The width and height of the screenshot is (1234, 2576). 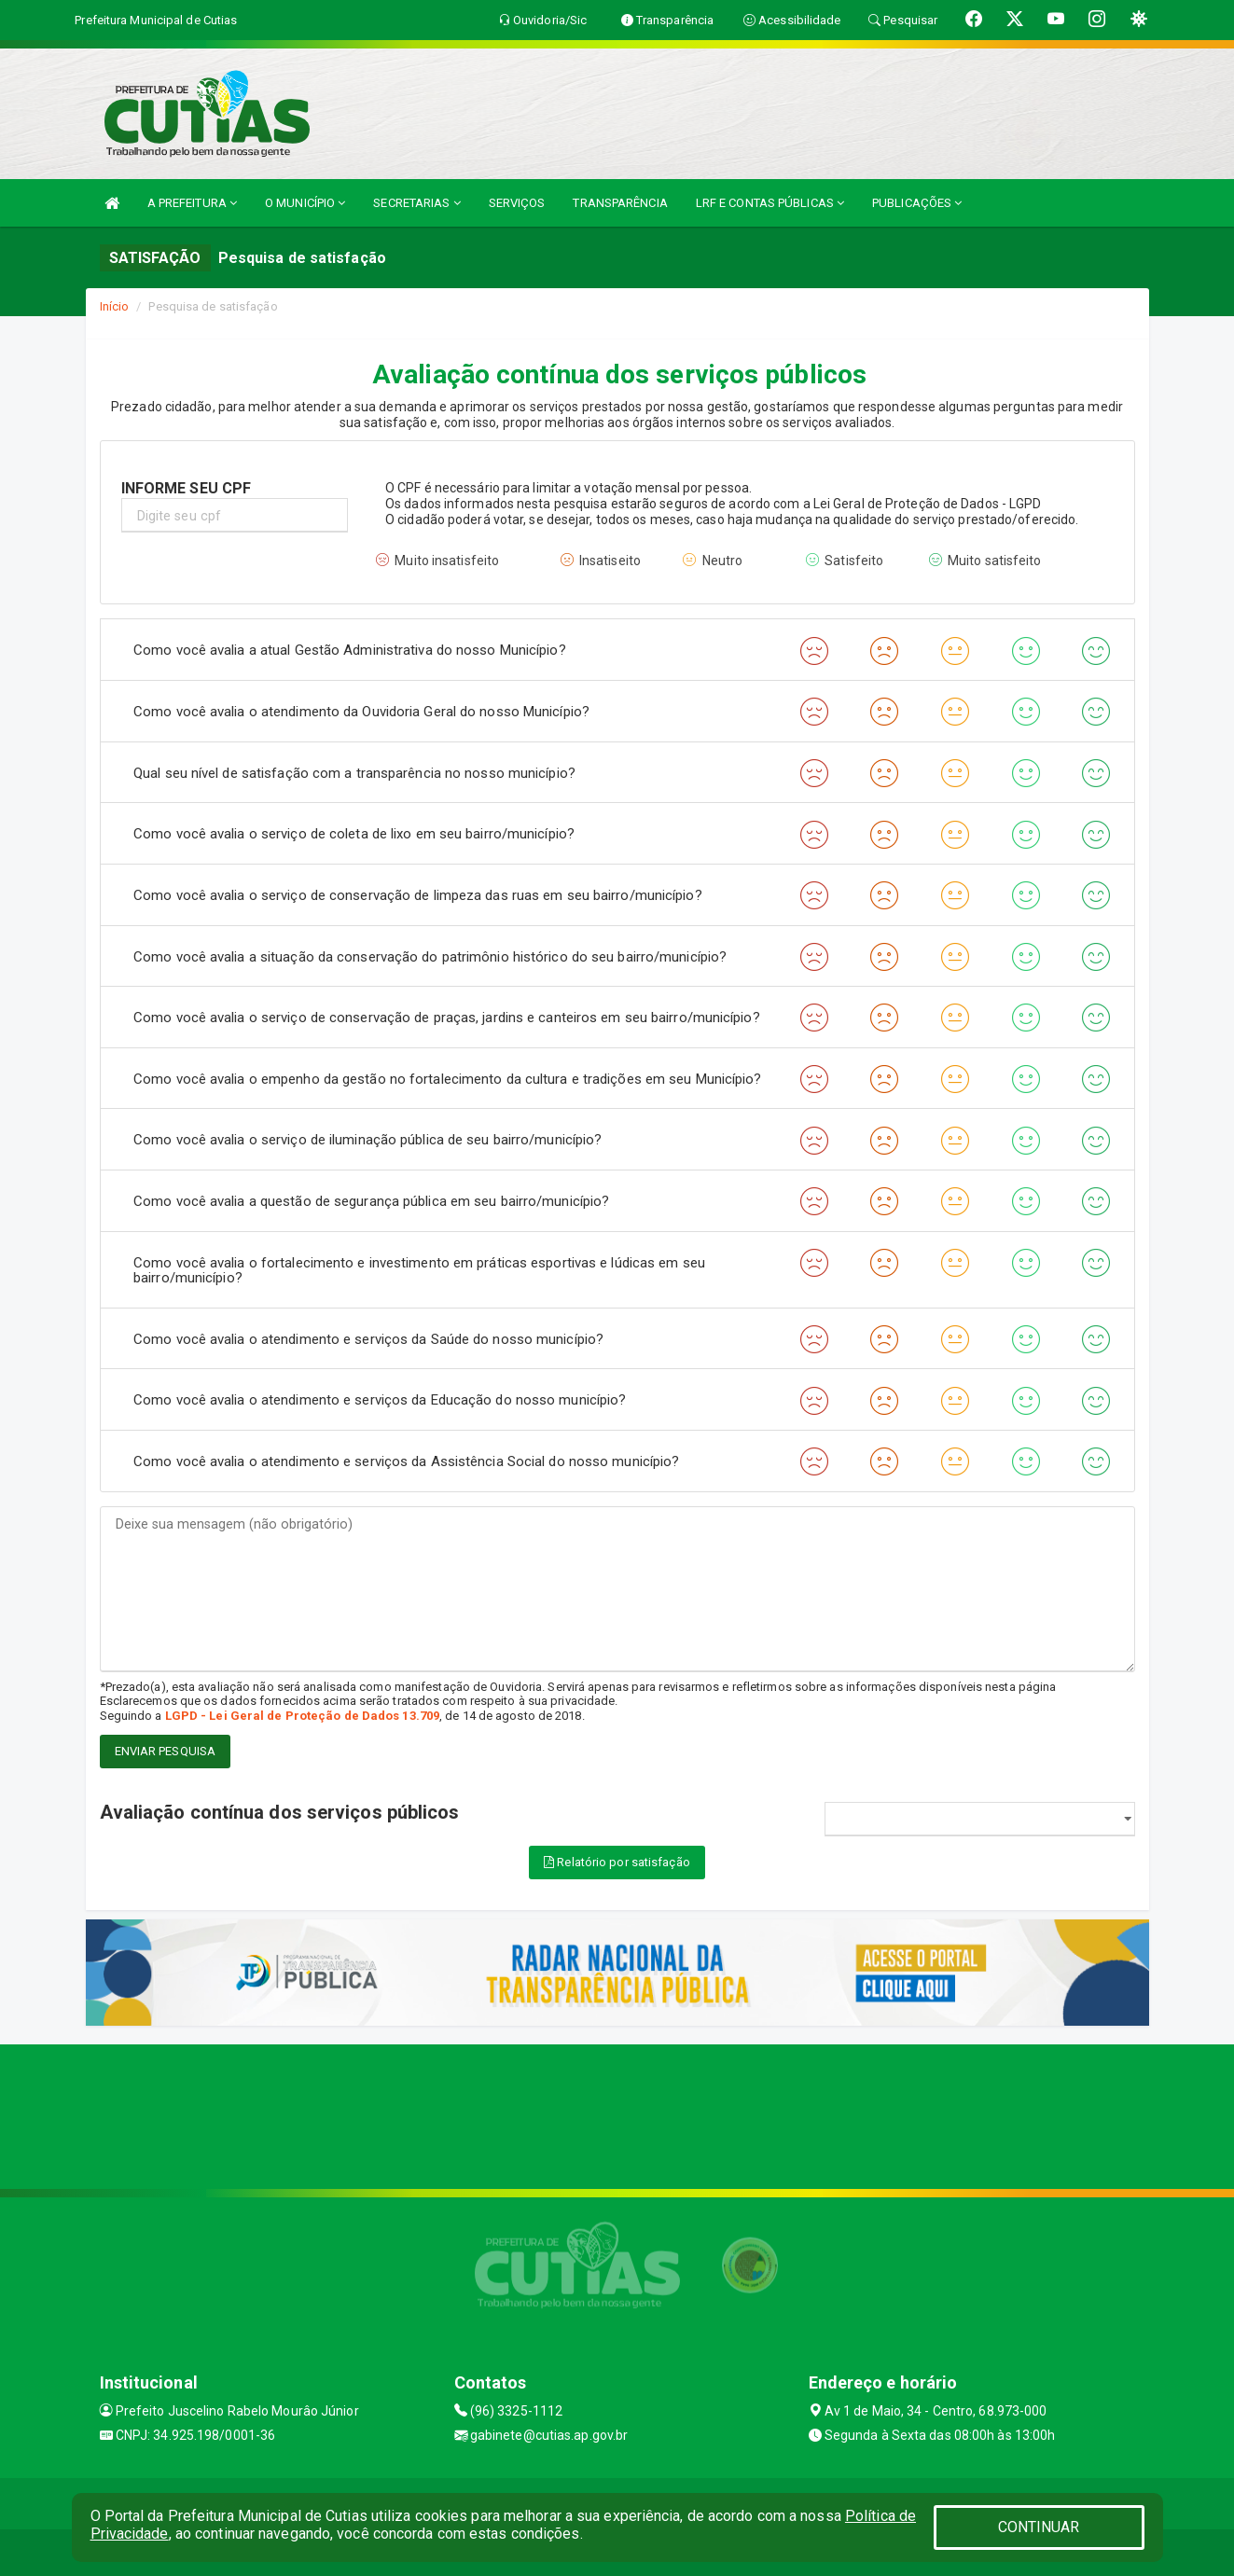 I want to click on SECRETARIAS, so click(x=416, y=203).